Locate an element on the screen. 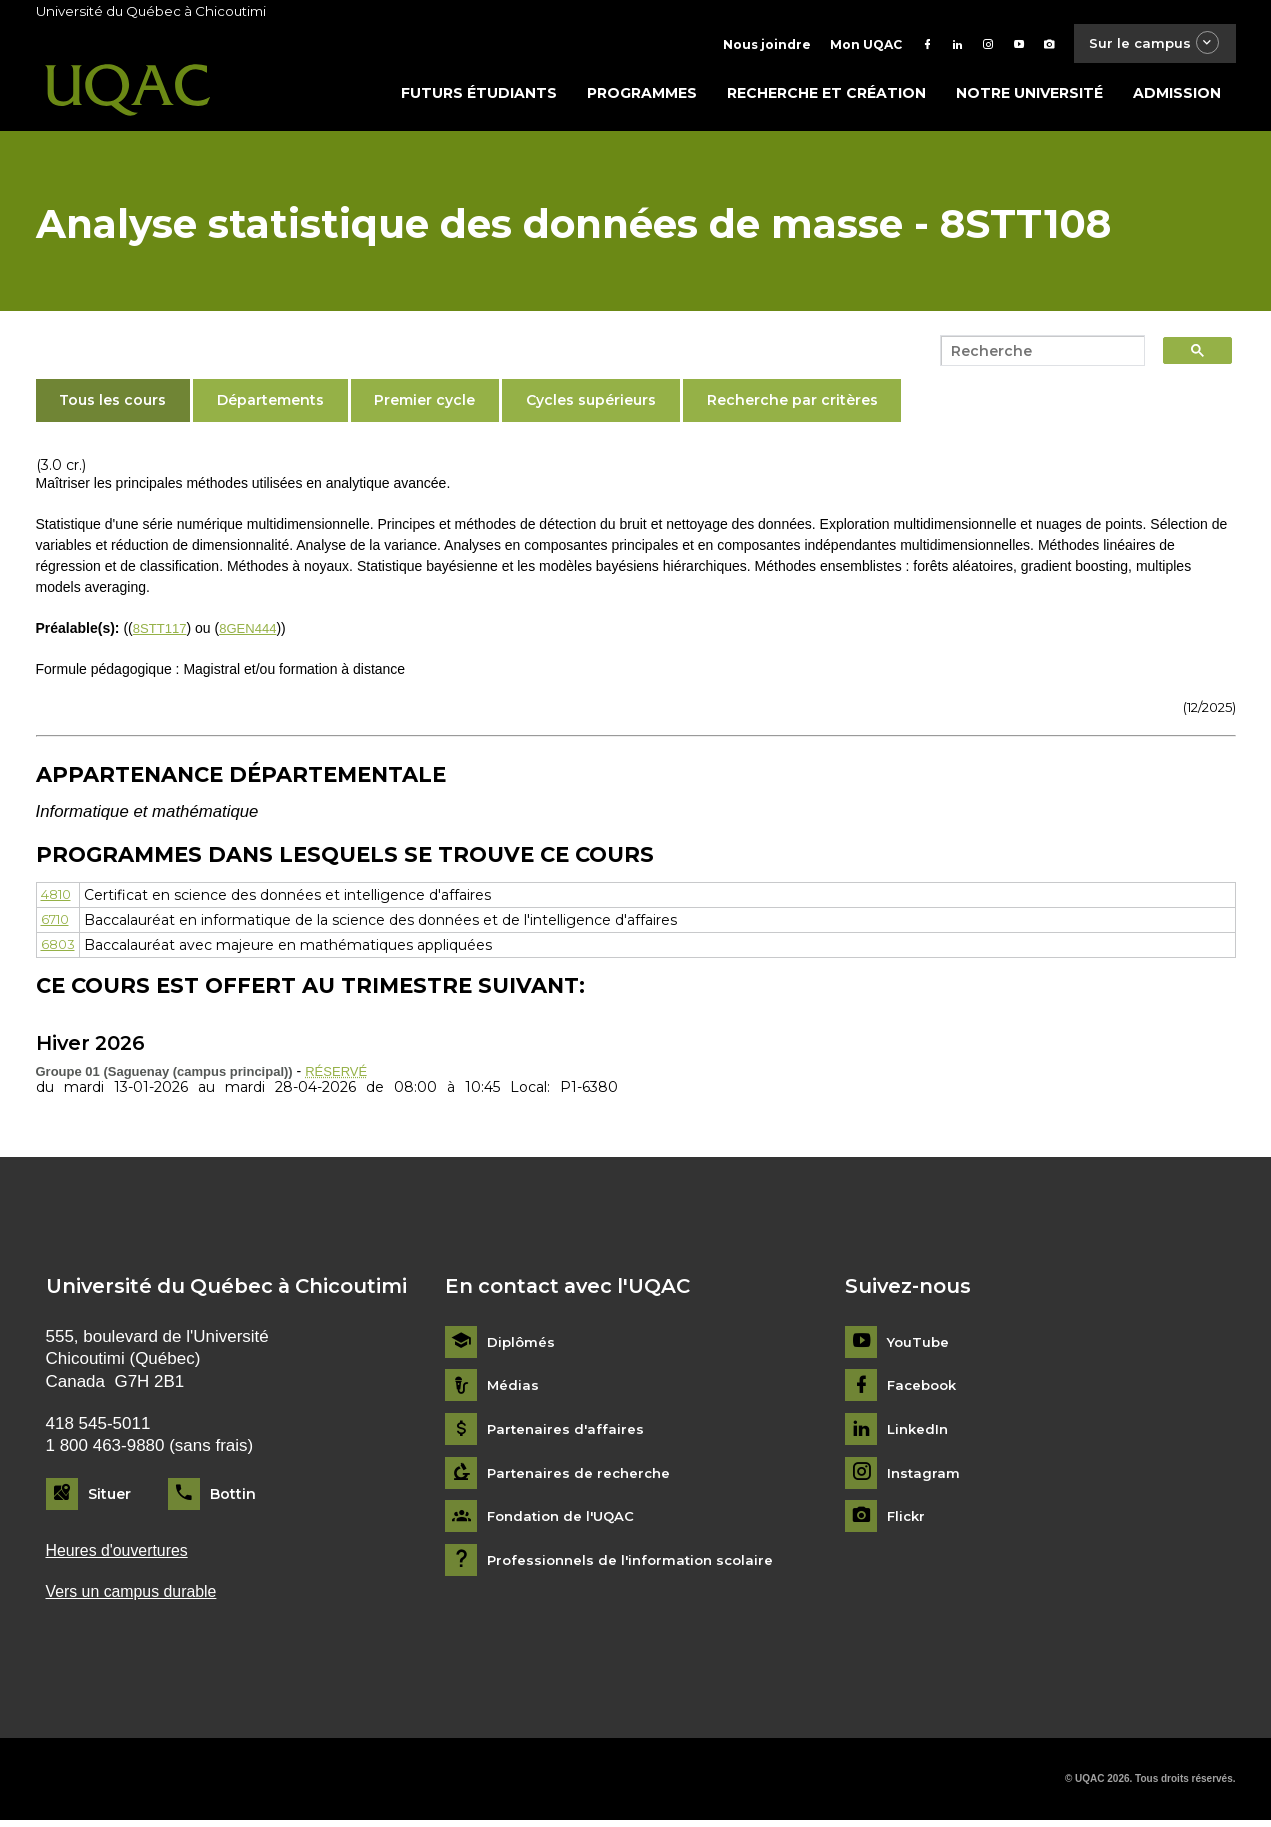 The width and height of the screenshot is (1271, 1827). Admission is located at coordinates (1177, 97).